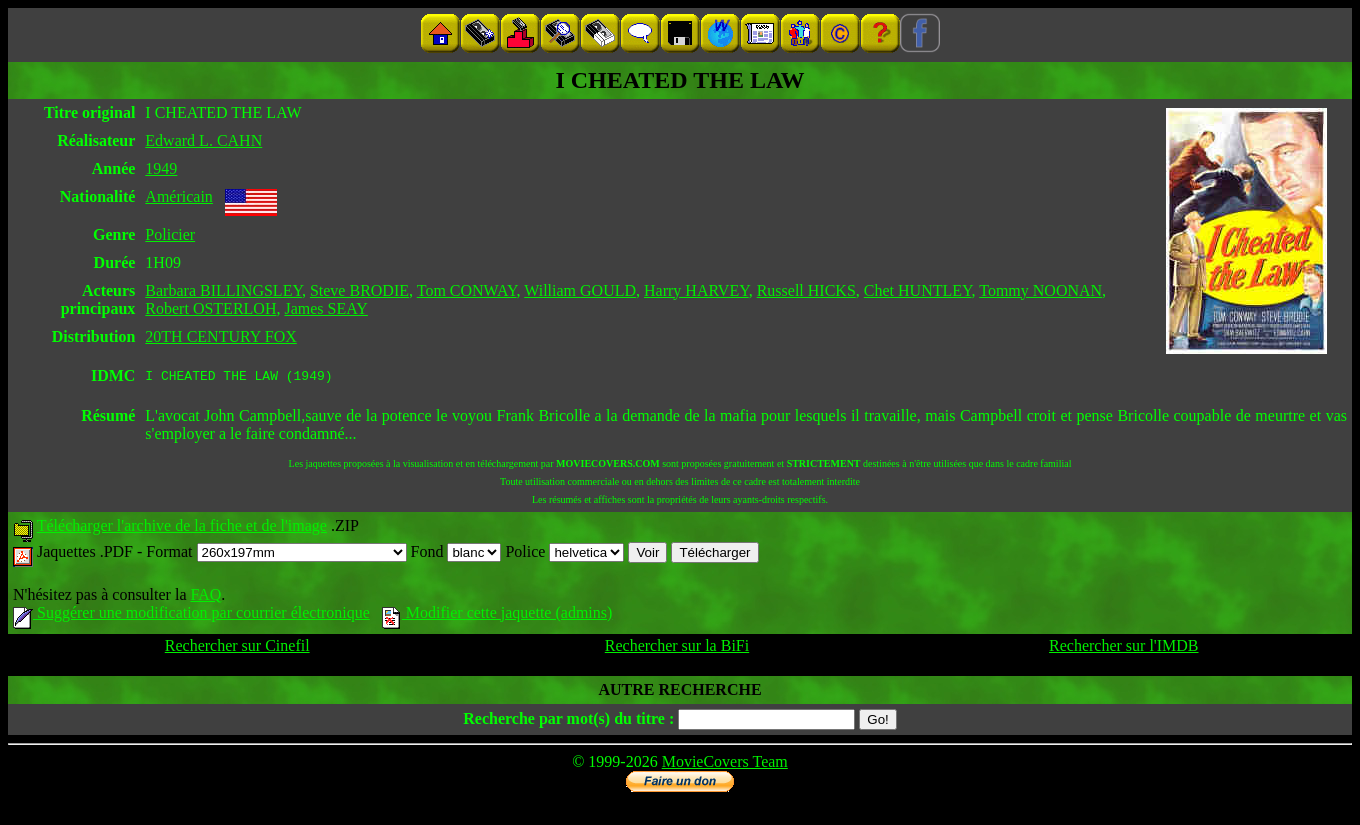 The width and height of the screenshot is (1360, 825). I want to click on Recherche par mot(s) du titre :, so click(568, 721).